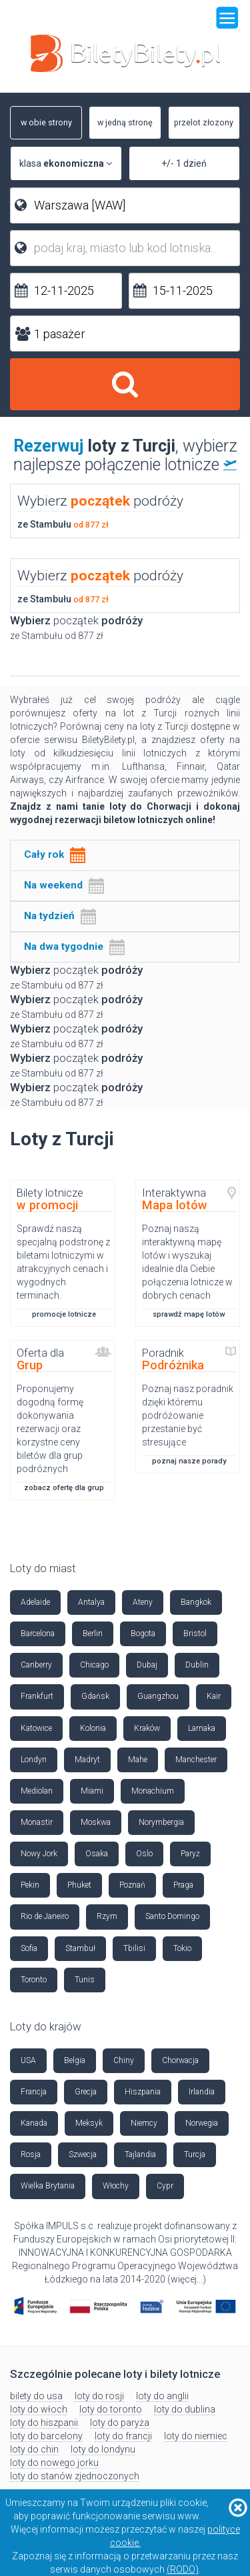 Image resolution: width=250 pixels, height=2576 pixels. I want to click on Chorwacja, so click(180, 2060).